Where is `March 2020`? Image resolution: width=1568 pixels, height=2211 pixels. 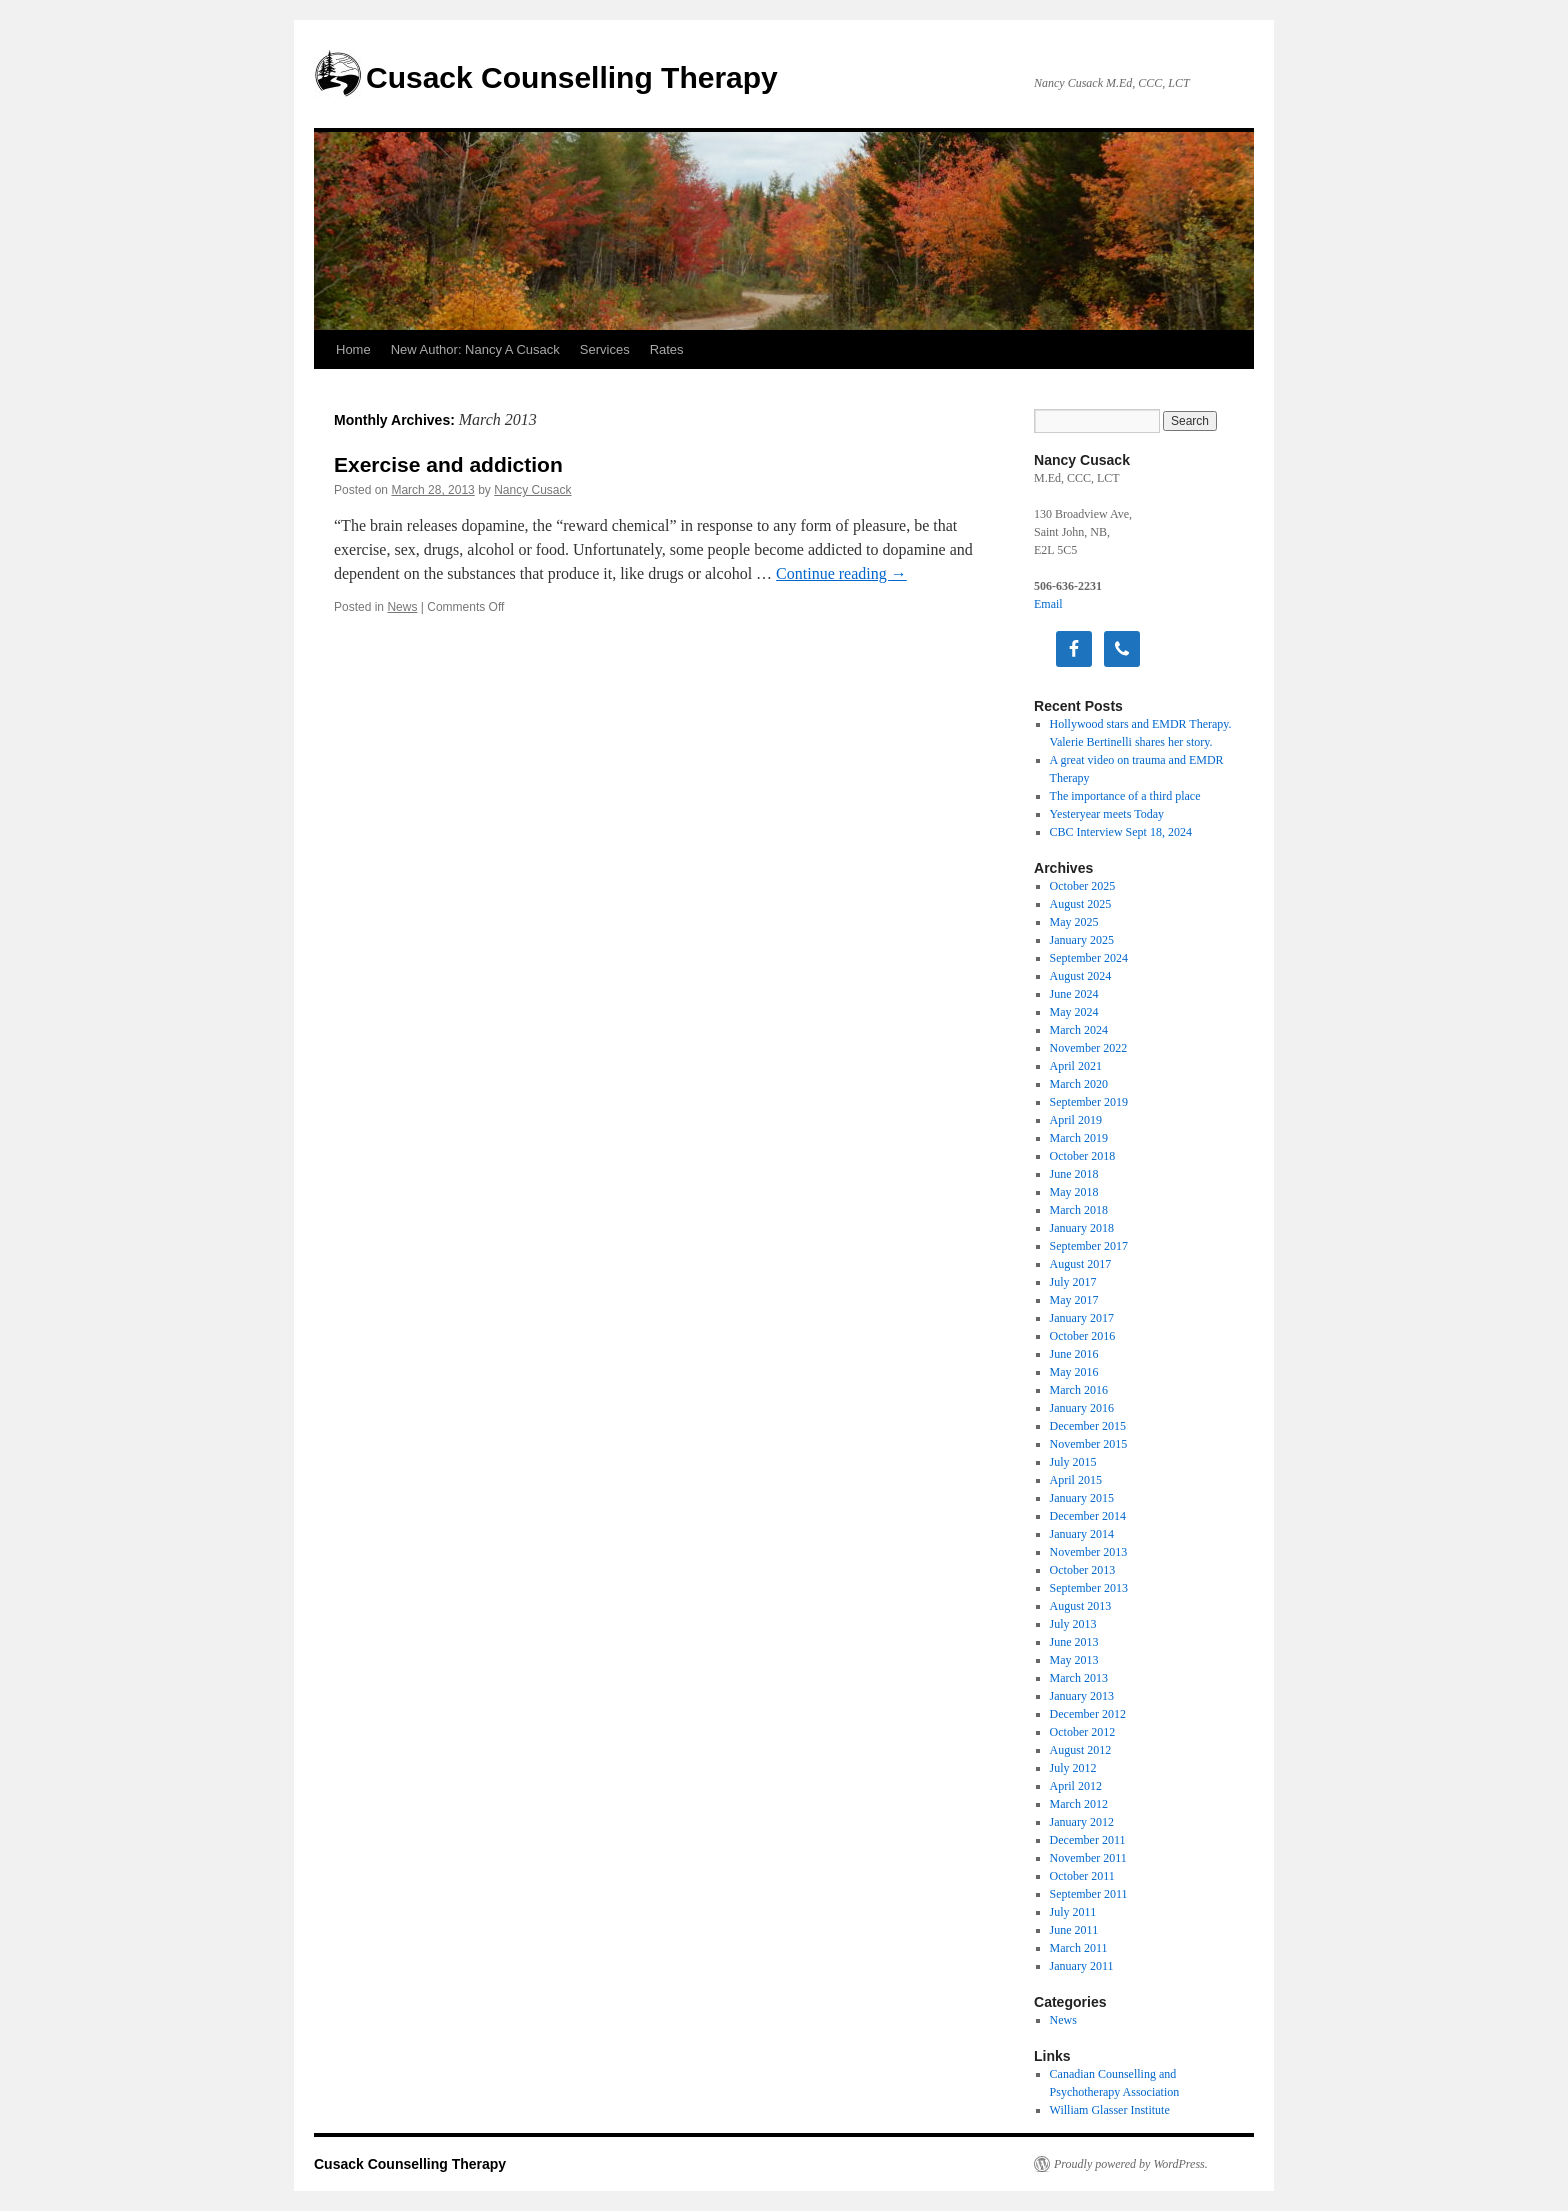
March 2020 is located at coordinates (1079, 1084).